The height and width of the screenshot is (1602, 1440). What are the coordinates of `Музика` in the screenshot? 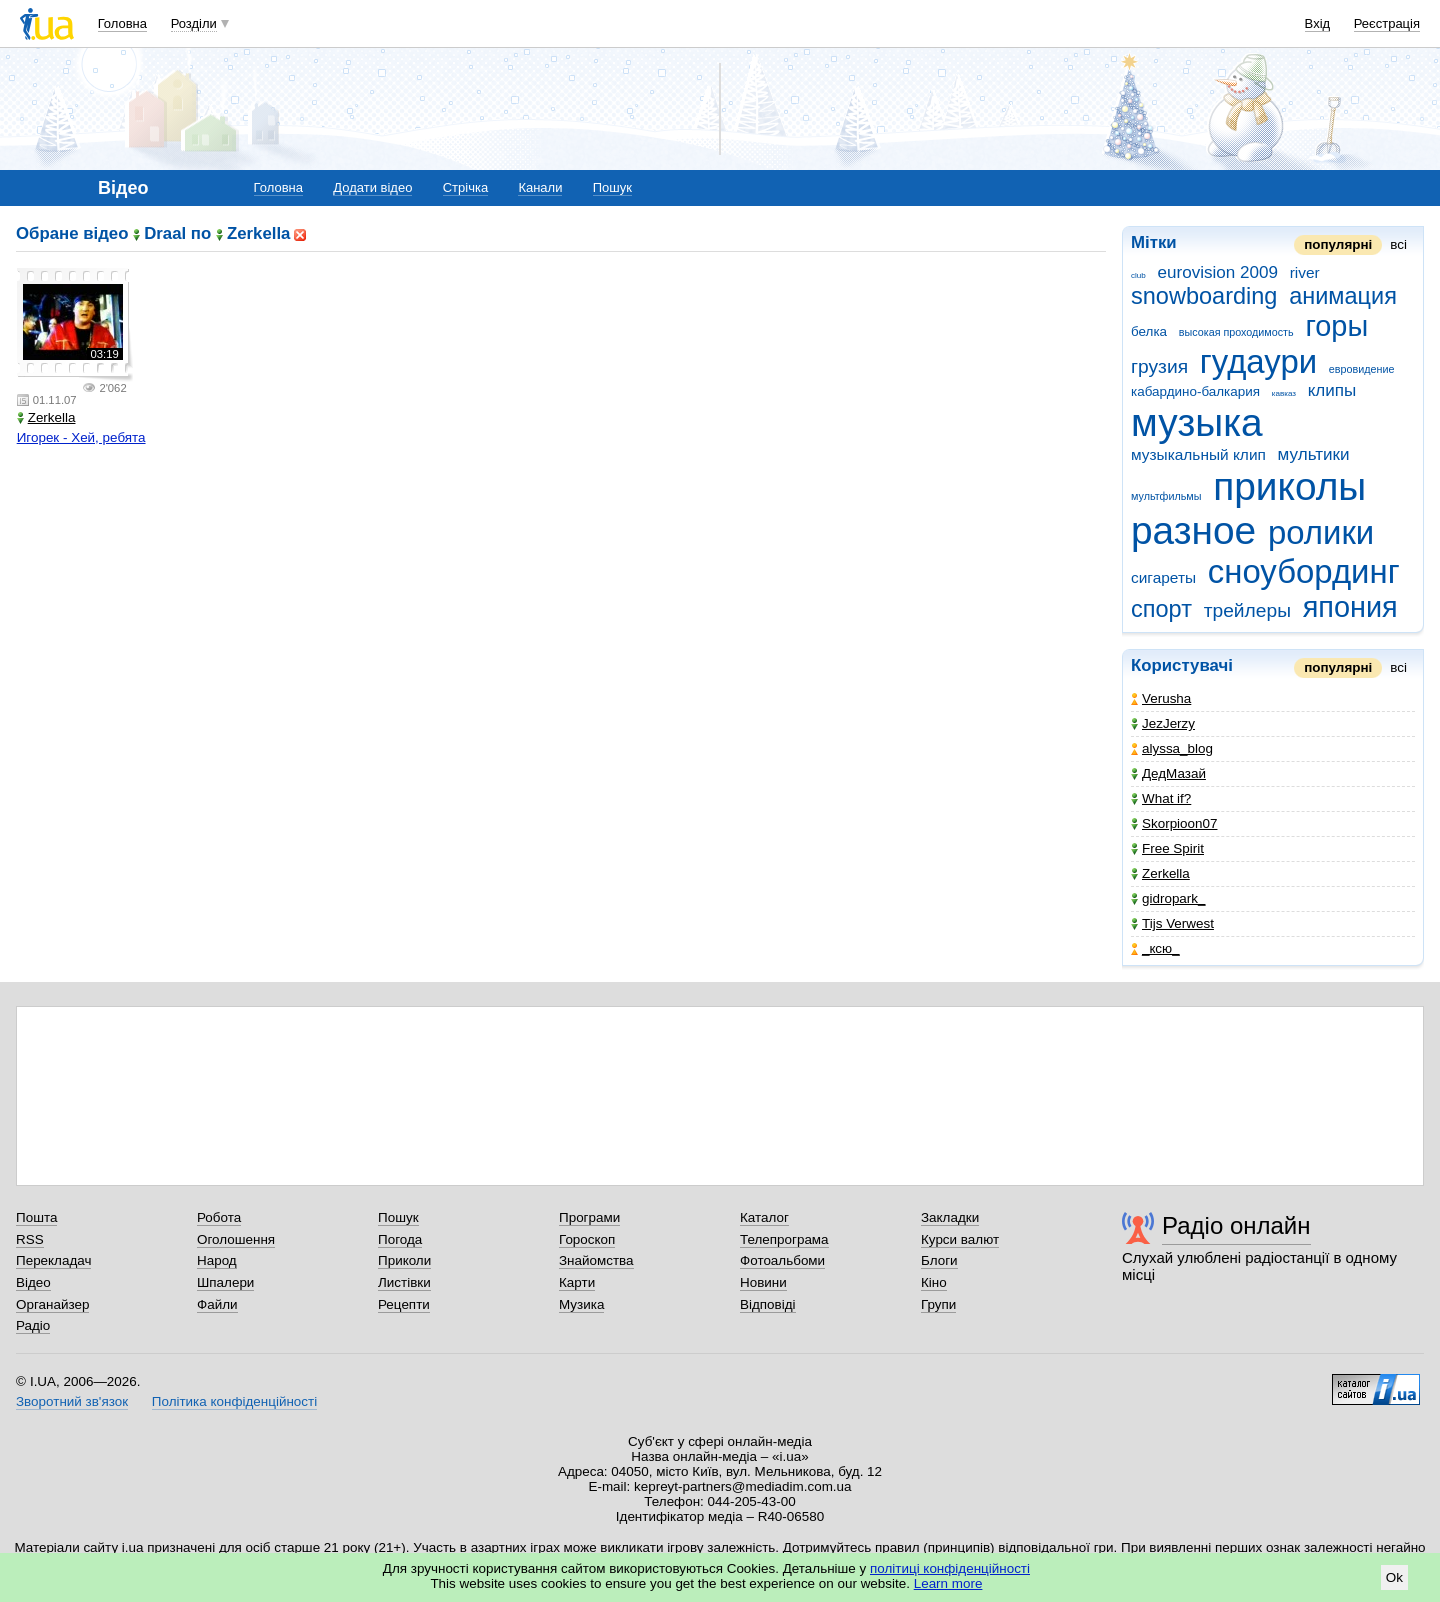 It's located at (581, 1304).